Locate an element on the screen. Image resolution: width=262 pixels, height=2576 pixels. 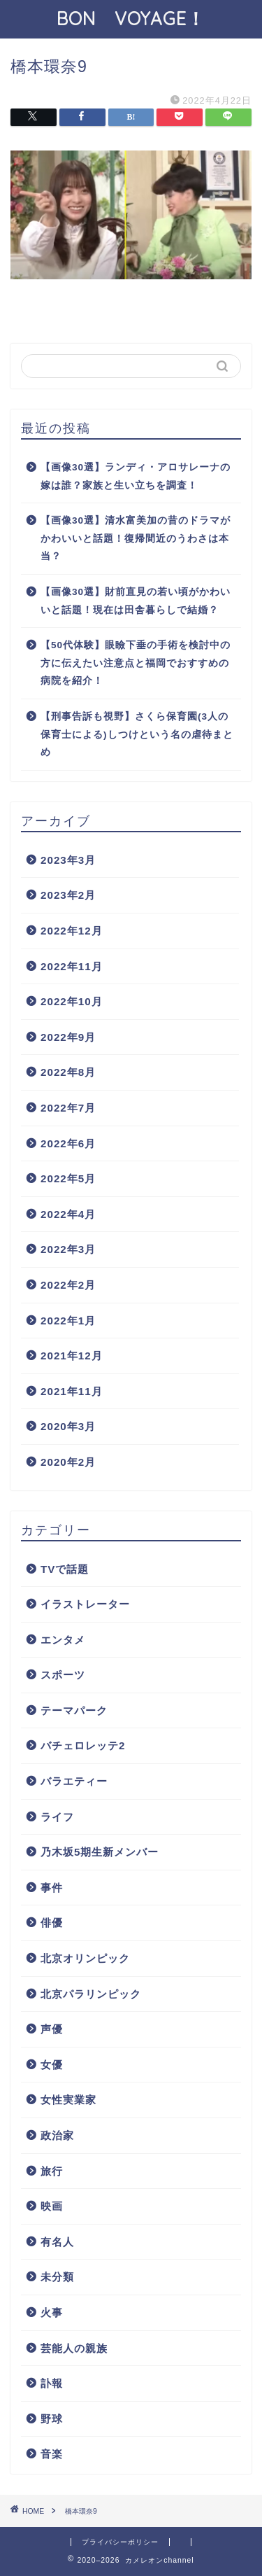
北京パラリンピック is located at coordinates (91, 1994).